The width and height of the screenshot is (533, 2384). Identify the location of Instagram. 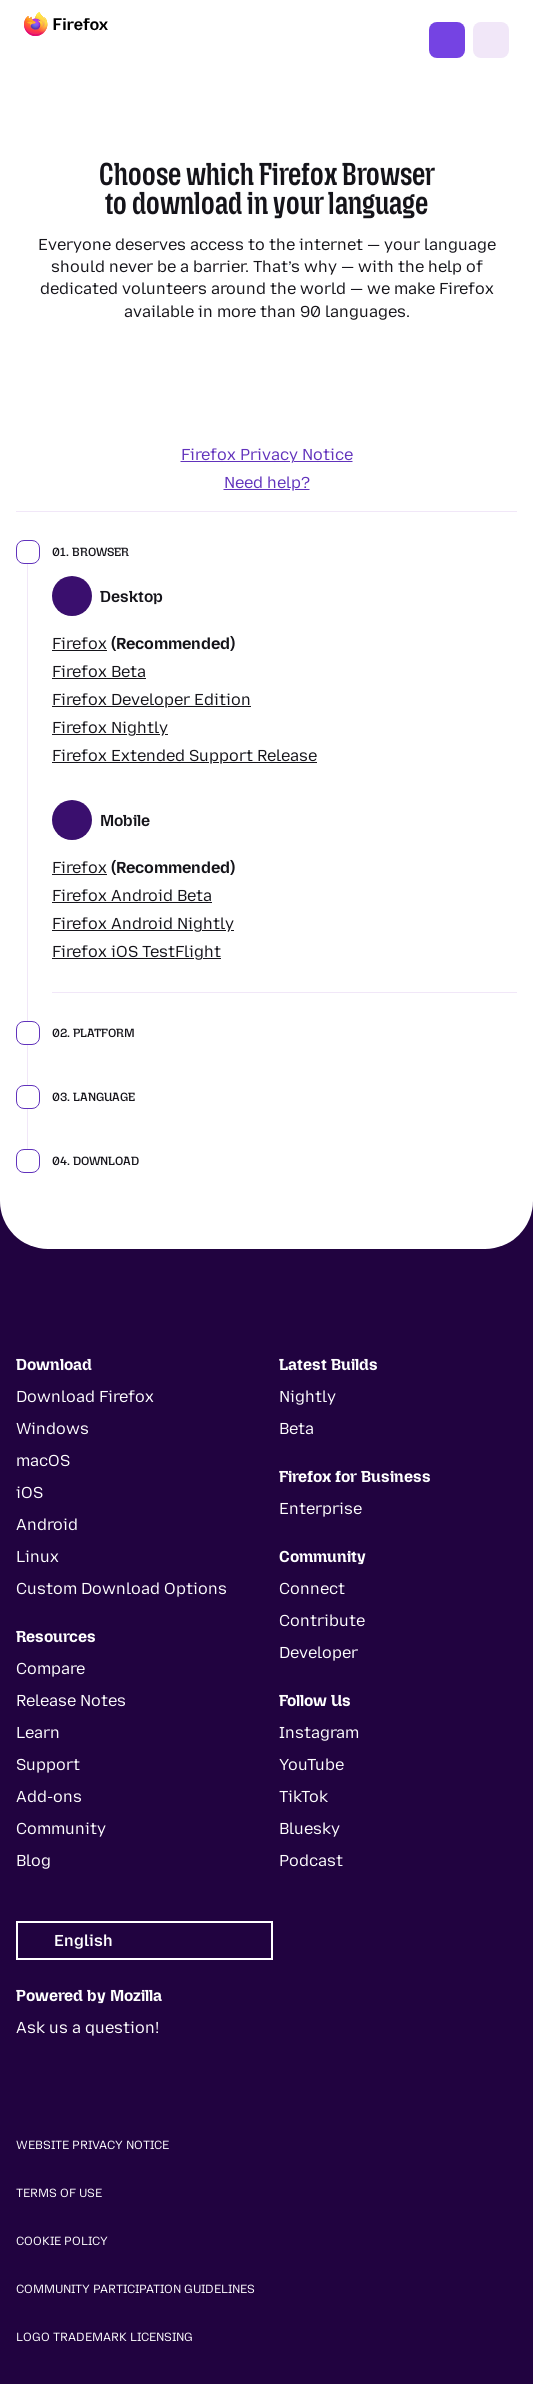
(319, 1732).